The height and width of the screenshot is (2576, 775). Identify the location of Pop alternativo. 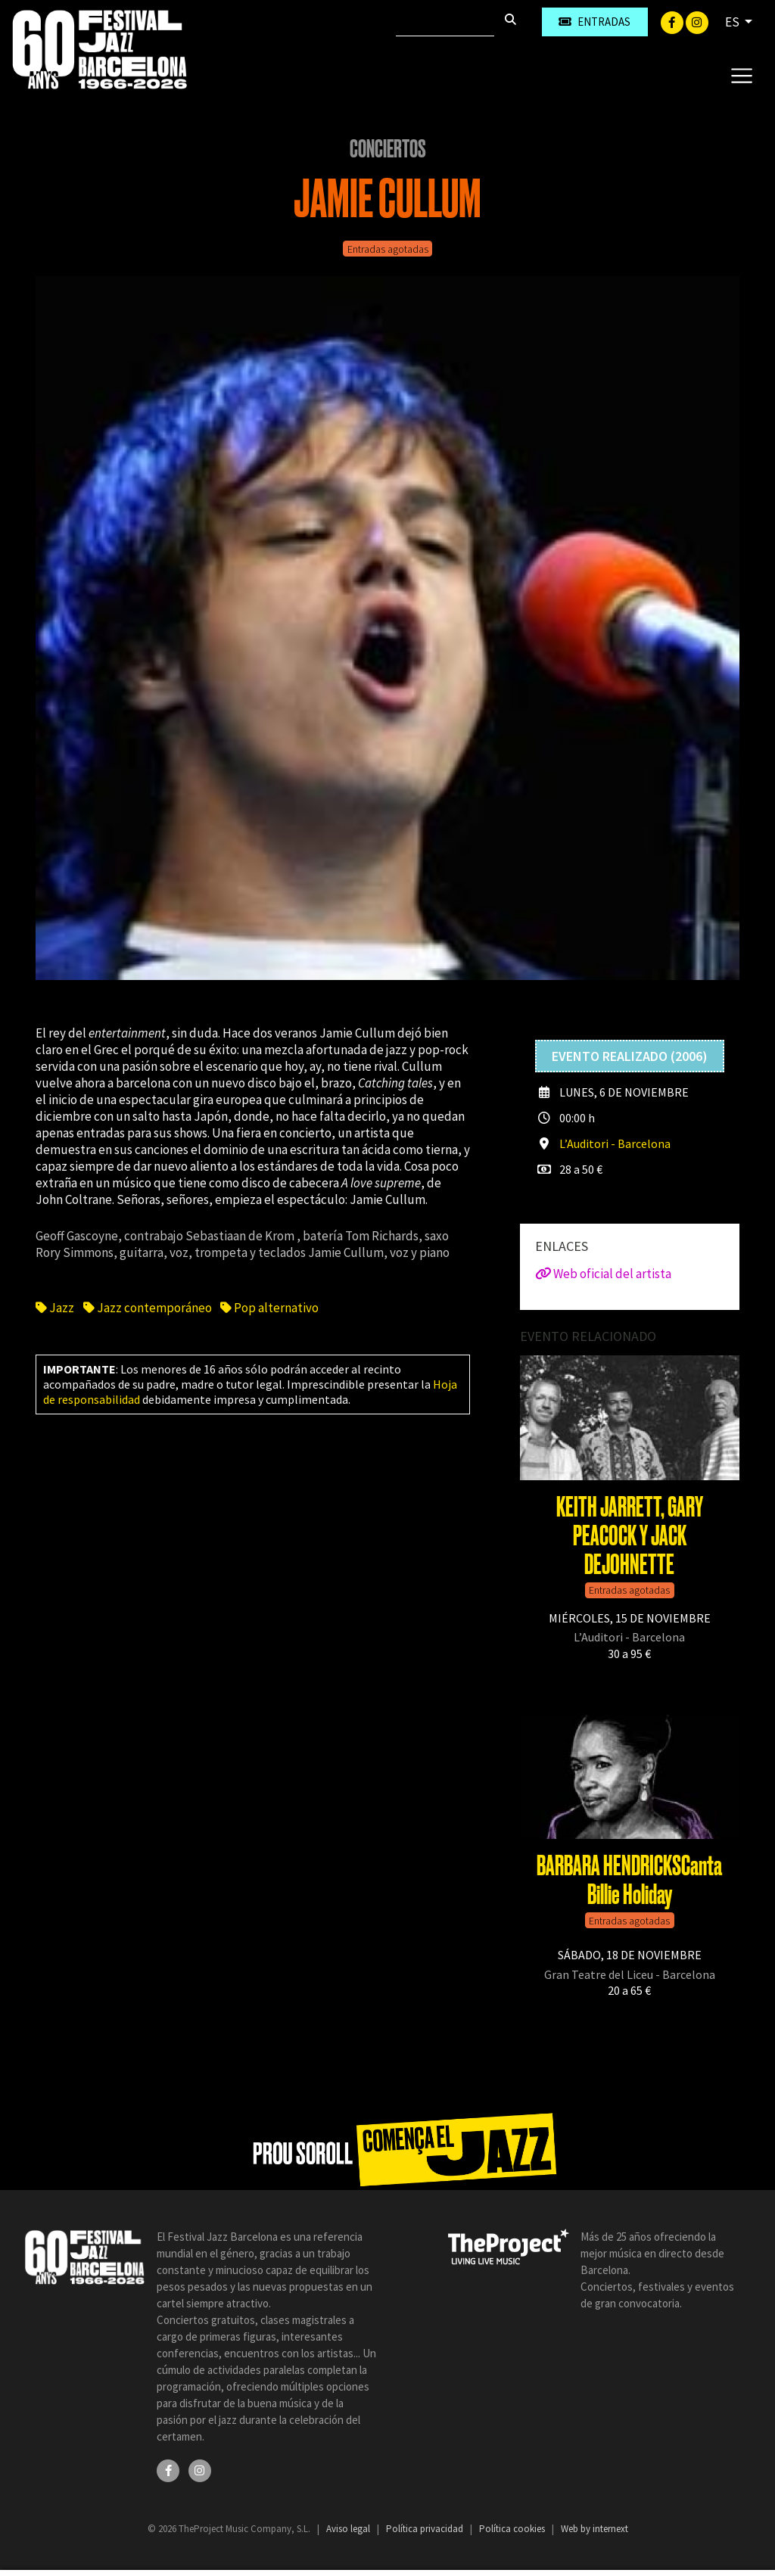
(269, 1307).